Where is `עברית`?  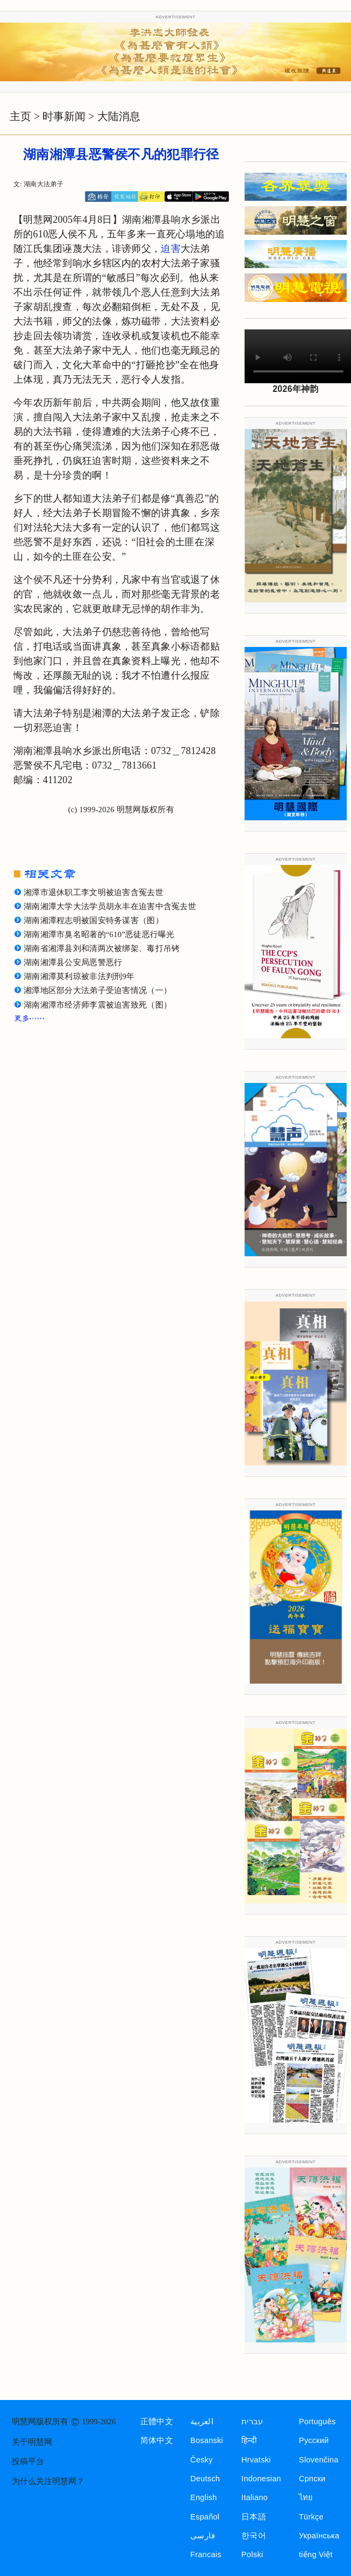 עברית is located at coordinates (252, 2421).